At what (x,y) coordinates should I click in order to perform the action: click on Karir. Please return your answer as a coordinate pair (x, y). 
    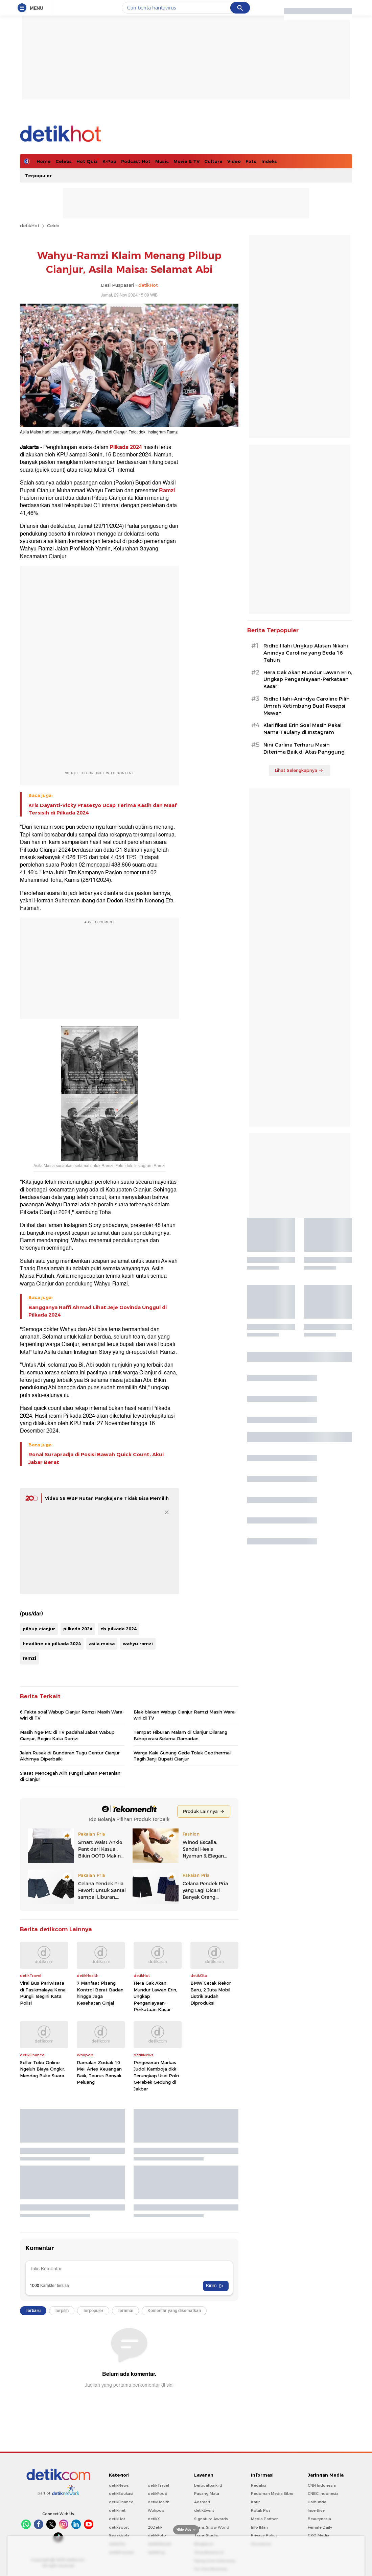
    Looking at the image, I should click on (255, 2502).